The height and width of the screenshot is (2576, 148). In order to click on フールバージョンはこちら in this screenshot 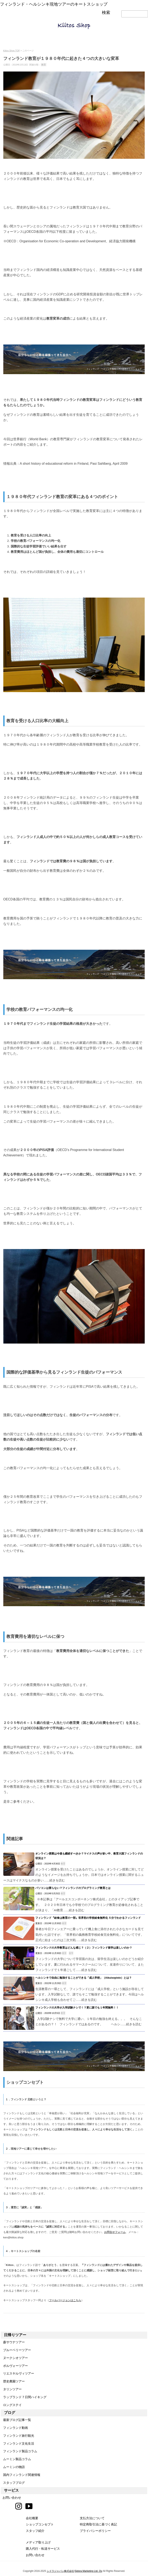, I will do `click(65, 2300)`.